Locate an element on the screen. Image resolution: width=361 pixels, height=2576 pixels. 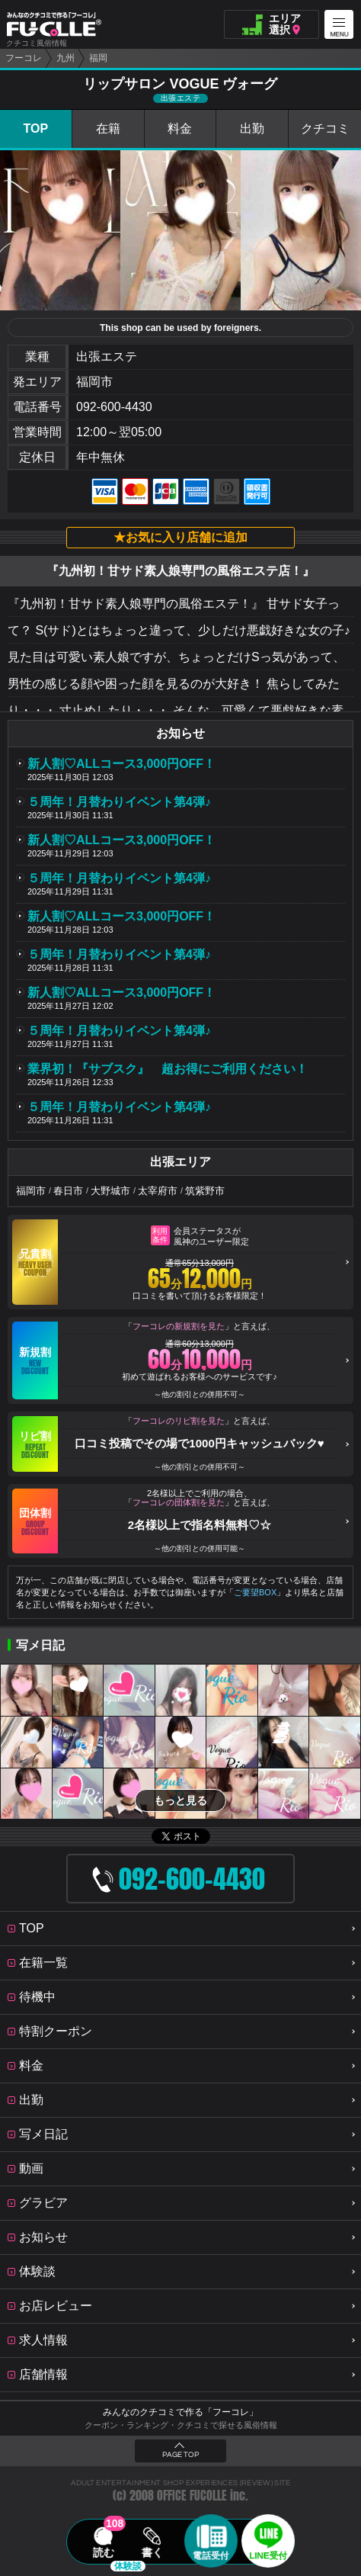
業界初！『サブスク』 超お得にご利用ください！ is located at coordinates (167, 1068).